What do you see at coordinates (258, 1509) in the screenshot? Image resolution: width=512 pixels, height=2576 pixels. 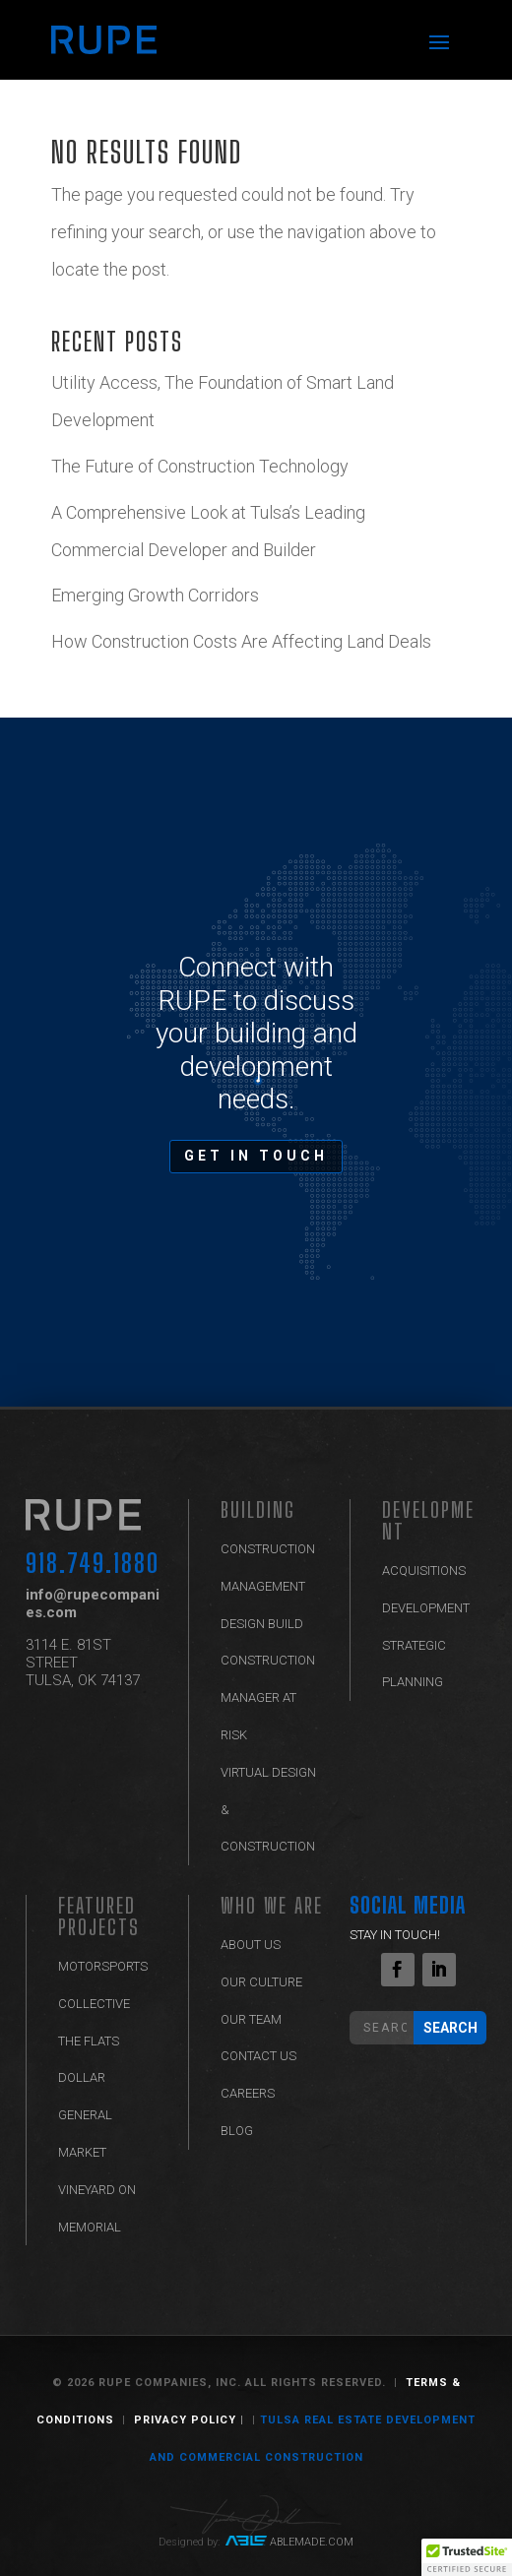 I see `BUILDING` at bounding box center [258, 1509].